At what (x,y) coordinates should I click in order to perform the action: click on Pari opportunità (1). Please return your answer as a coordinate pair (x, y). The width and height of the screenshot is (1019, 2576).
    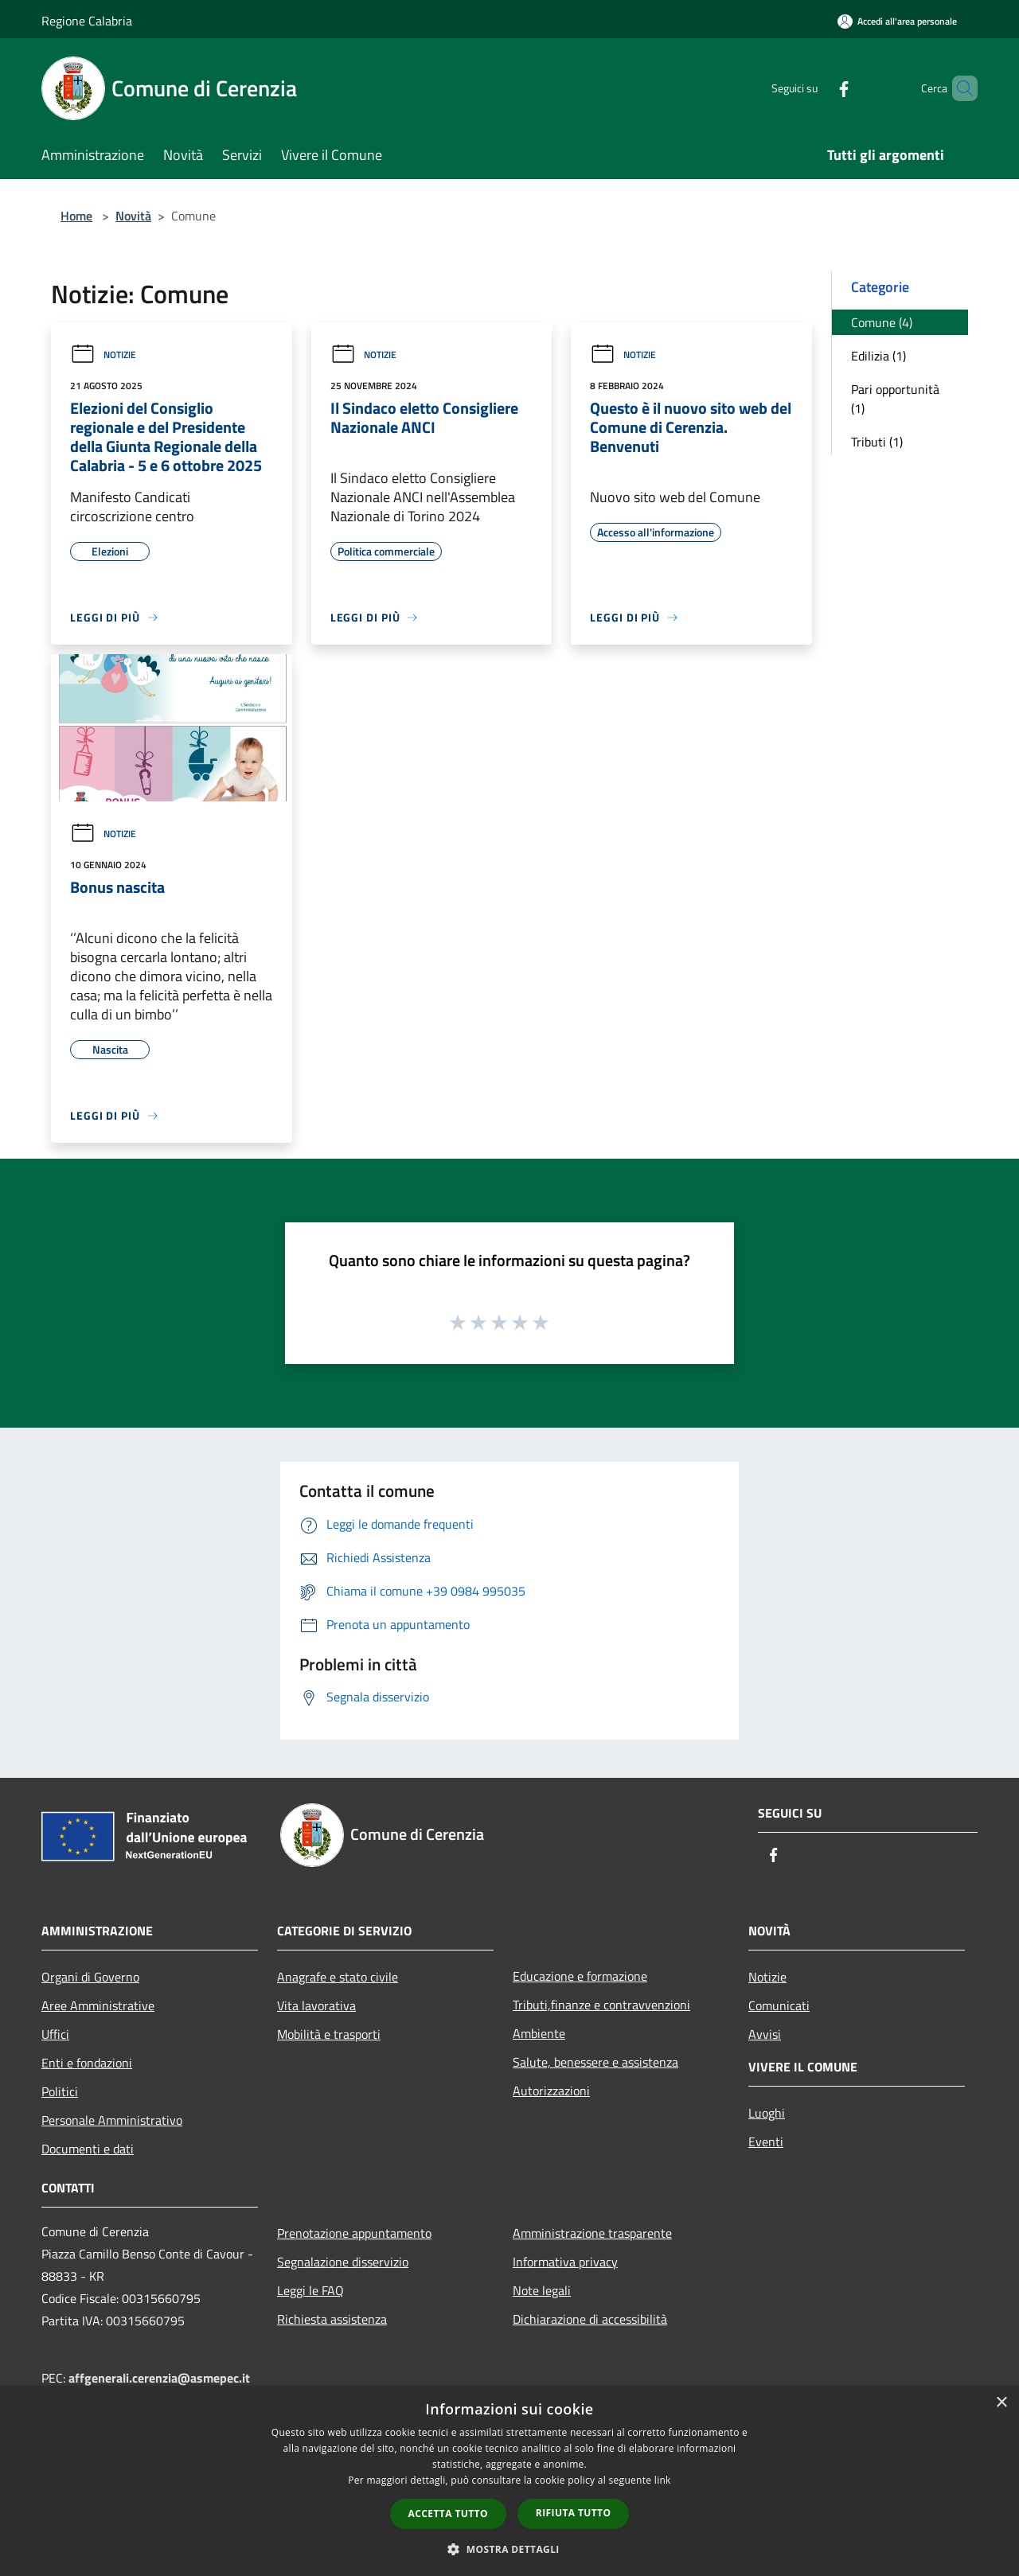
    Looking at the image, I should click on (895, 399).